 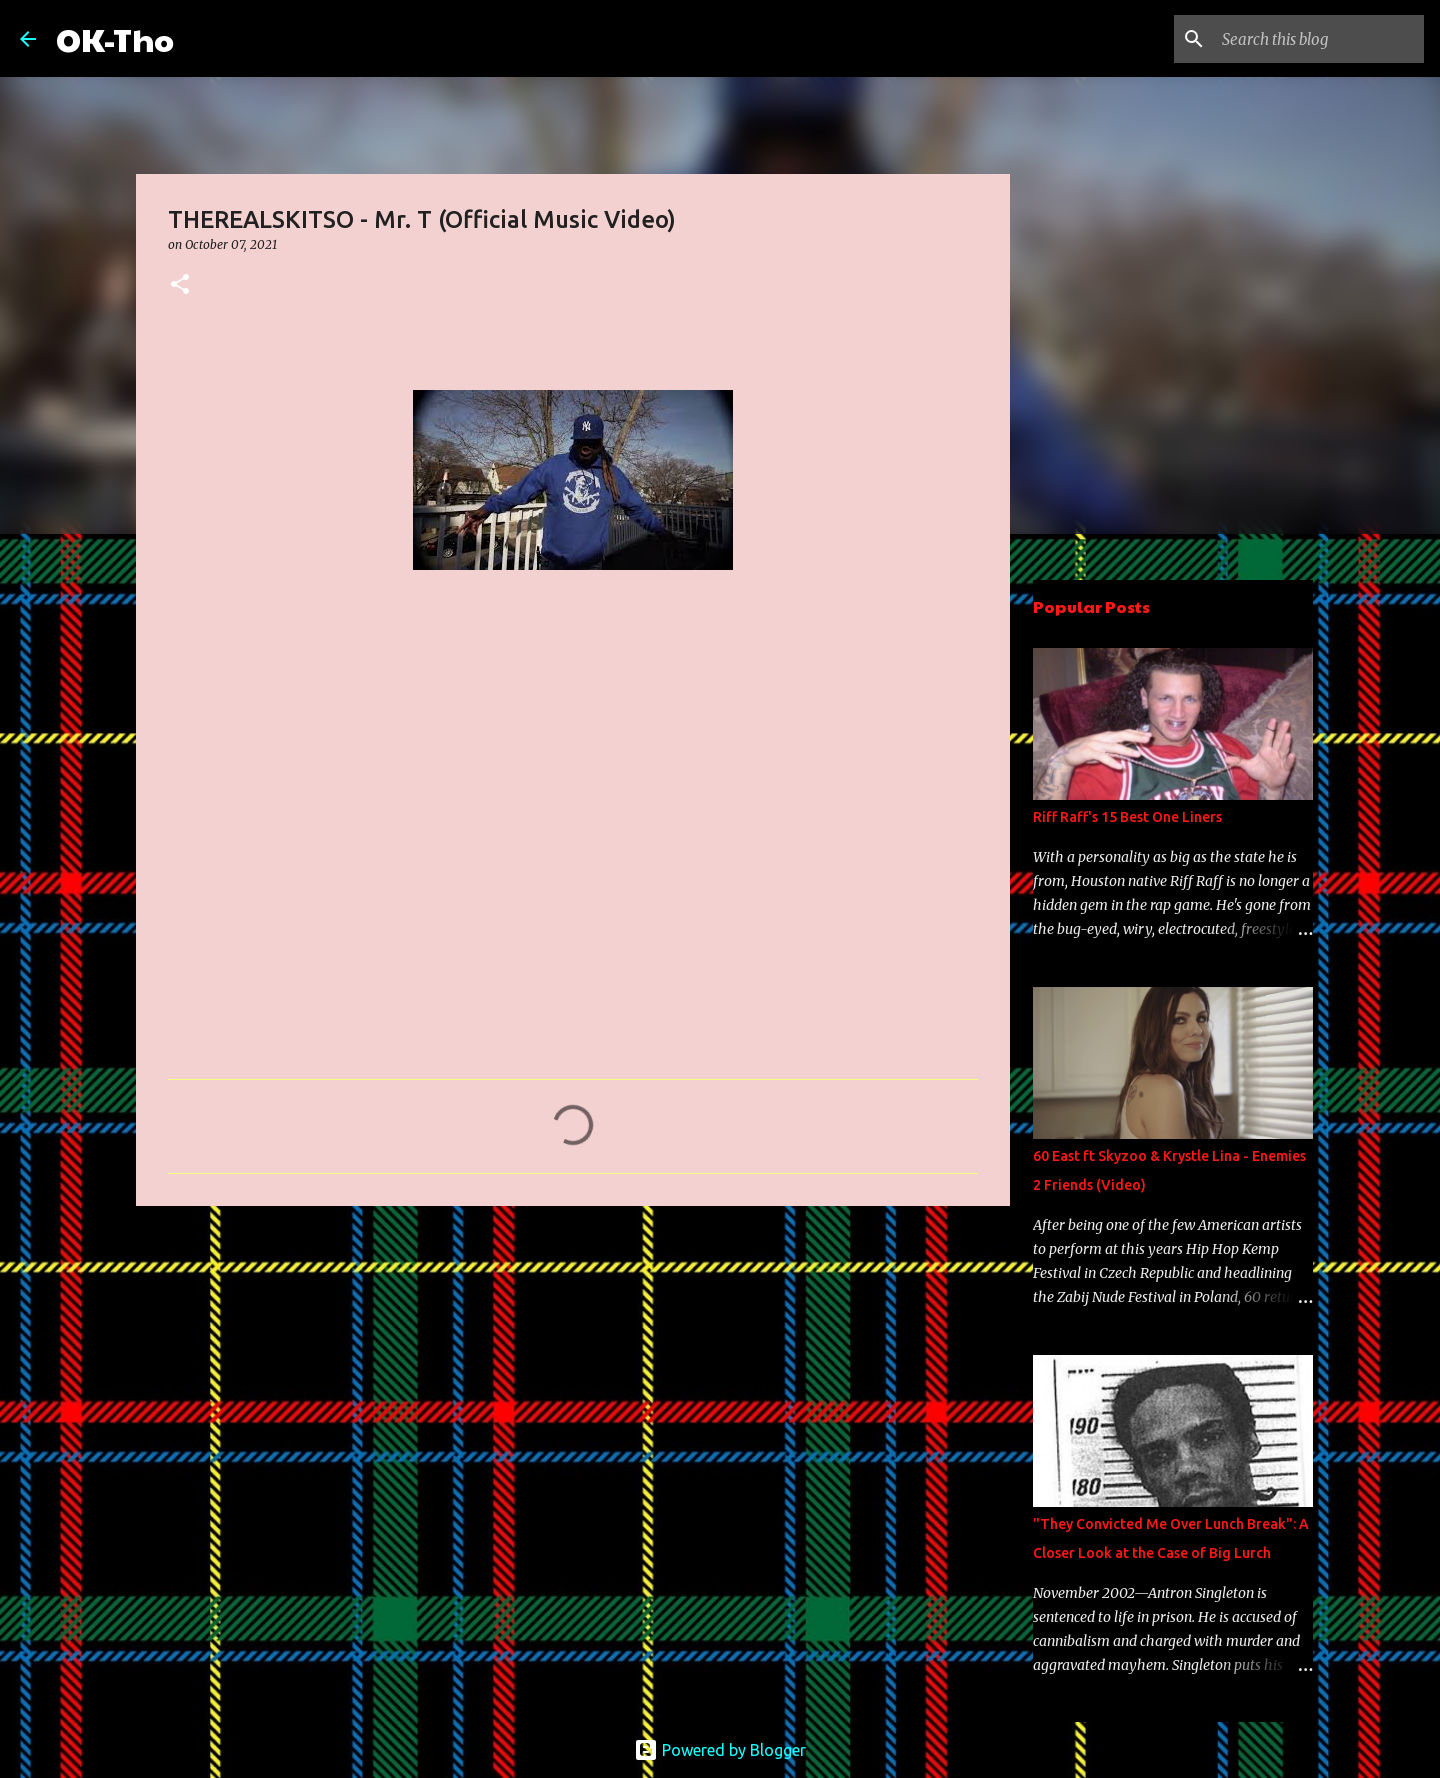 I want to click on [Search this blog], so click(x=1319, y=39).